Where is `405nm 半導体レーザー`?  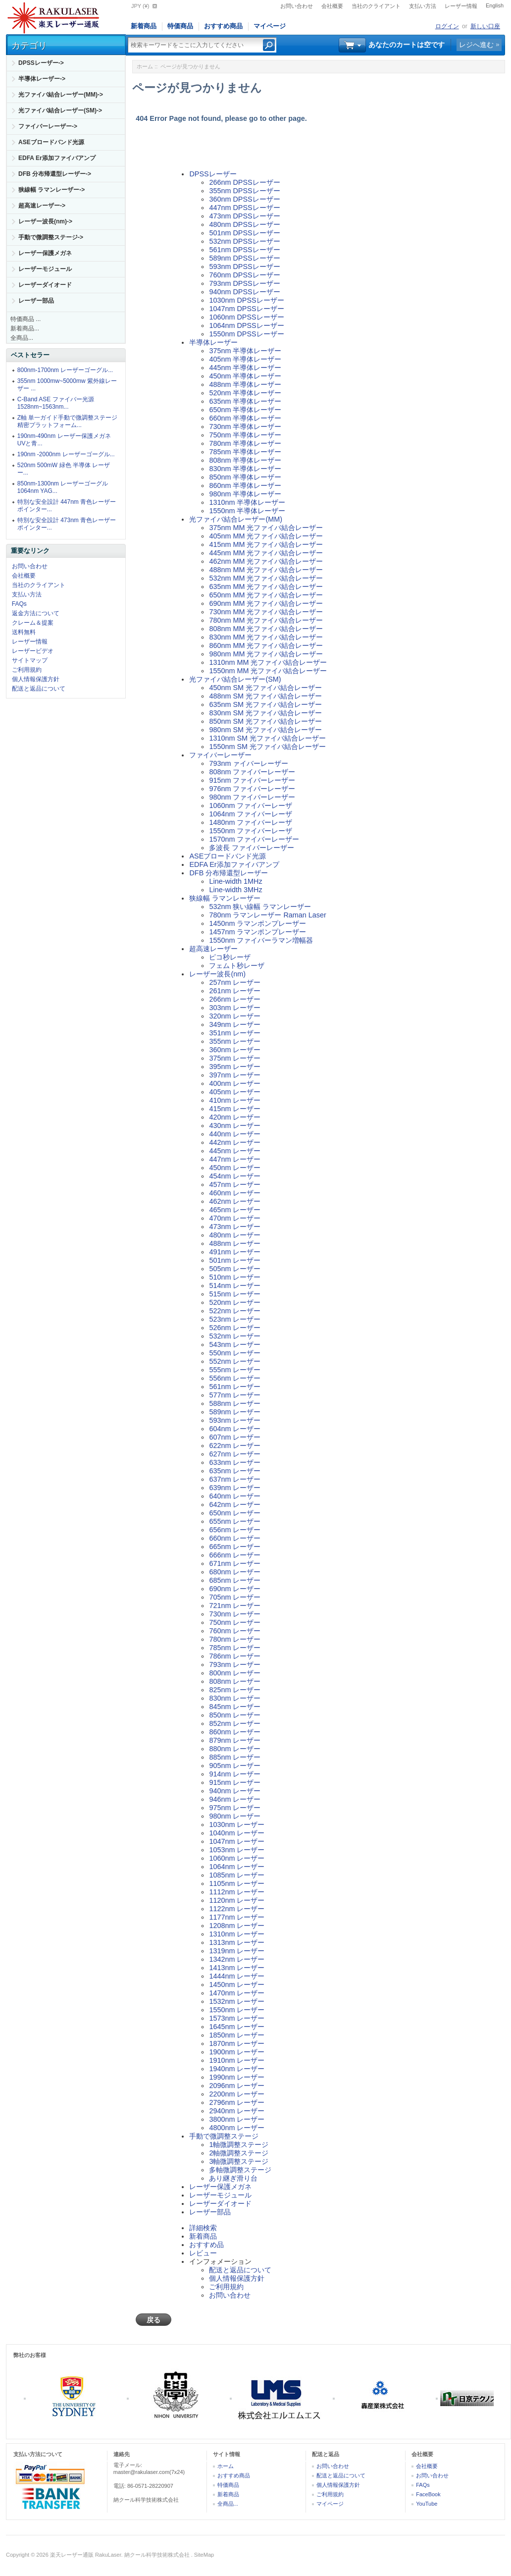
405nm 半導体レーザー is located at coordinates (245, 359).